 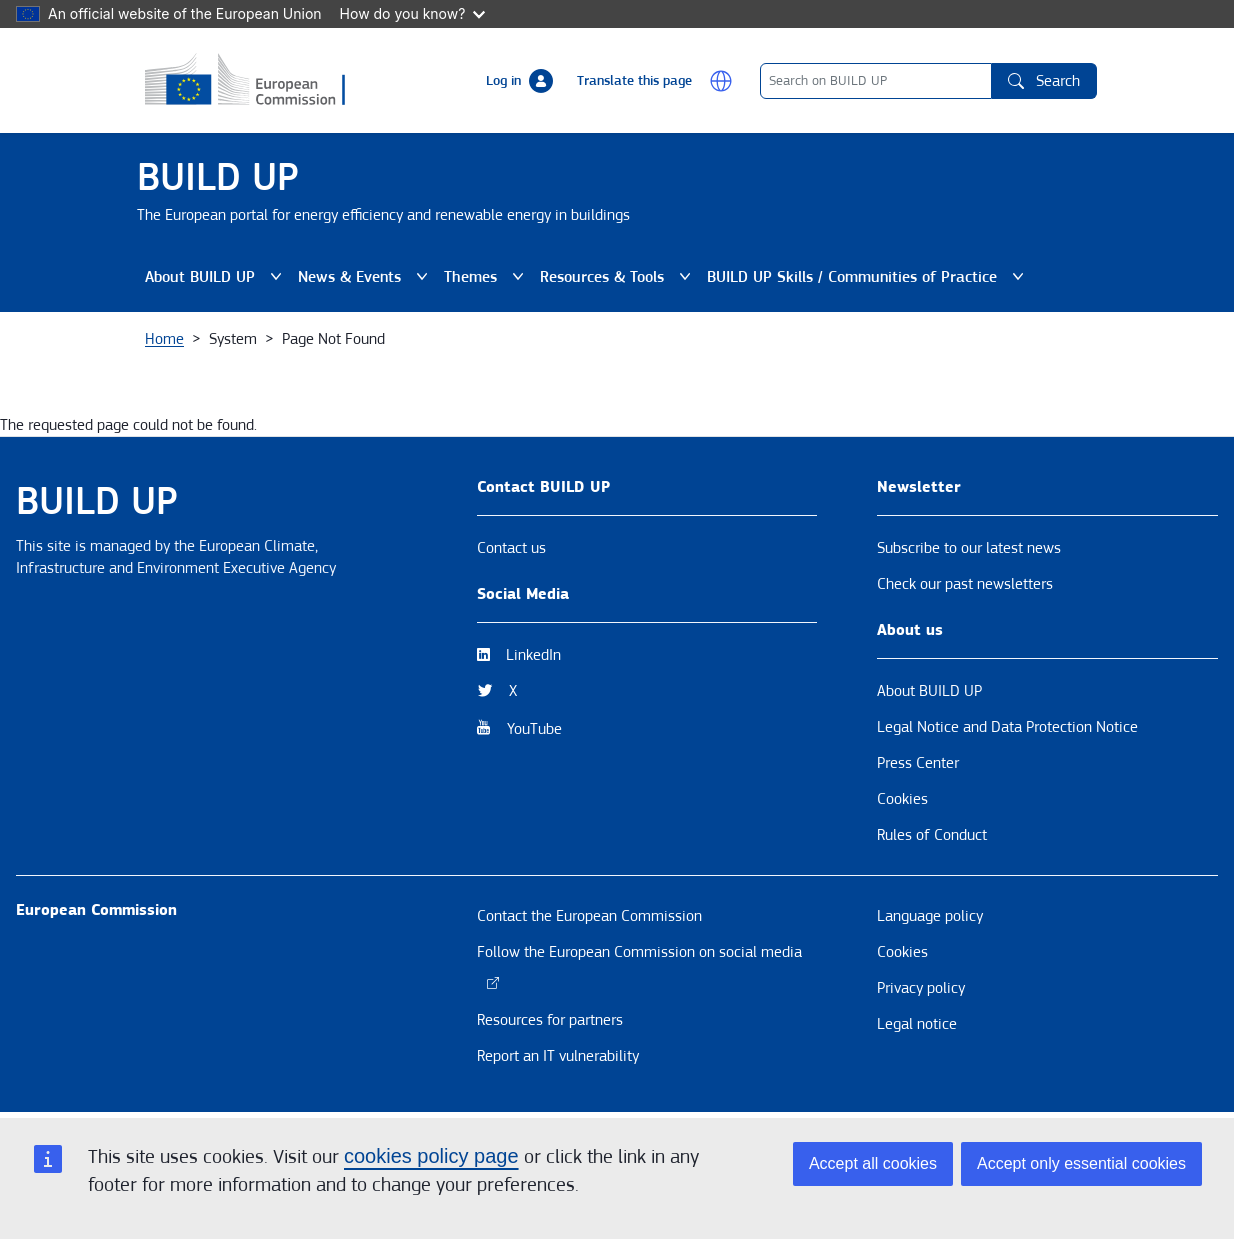 I want to click on Themes [button], so click(x=484, y=277).